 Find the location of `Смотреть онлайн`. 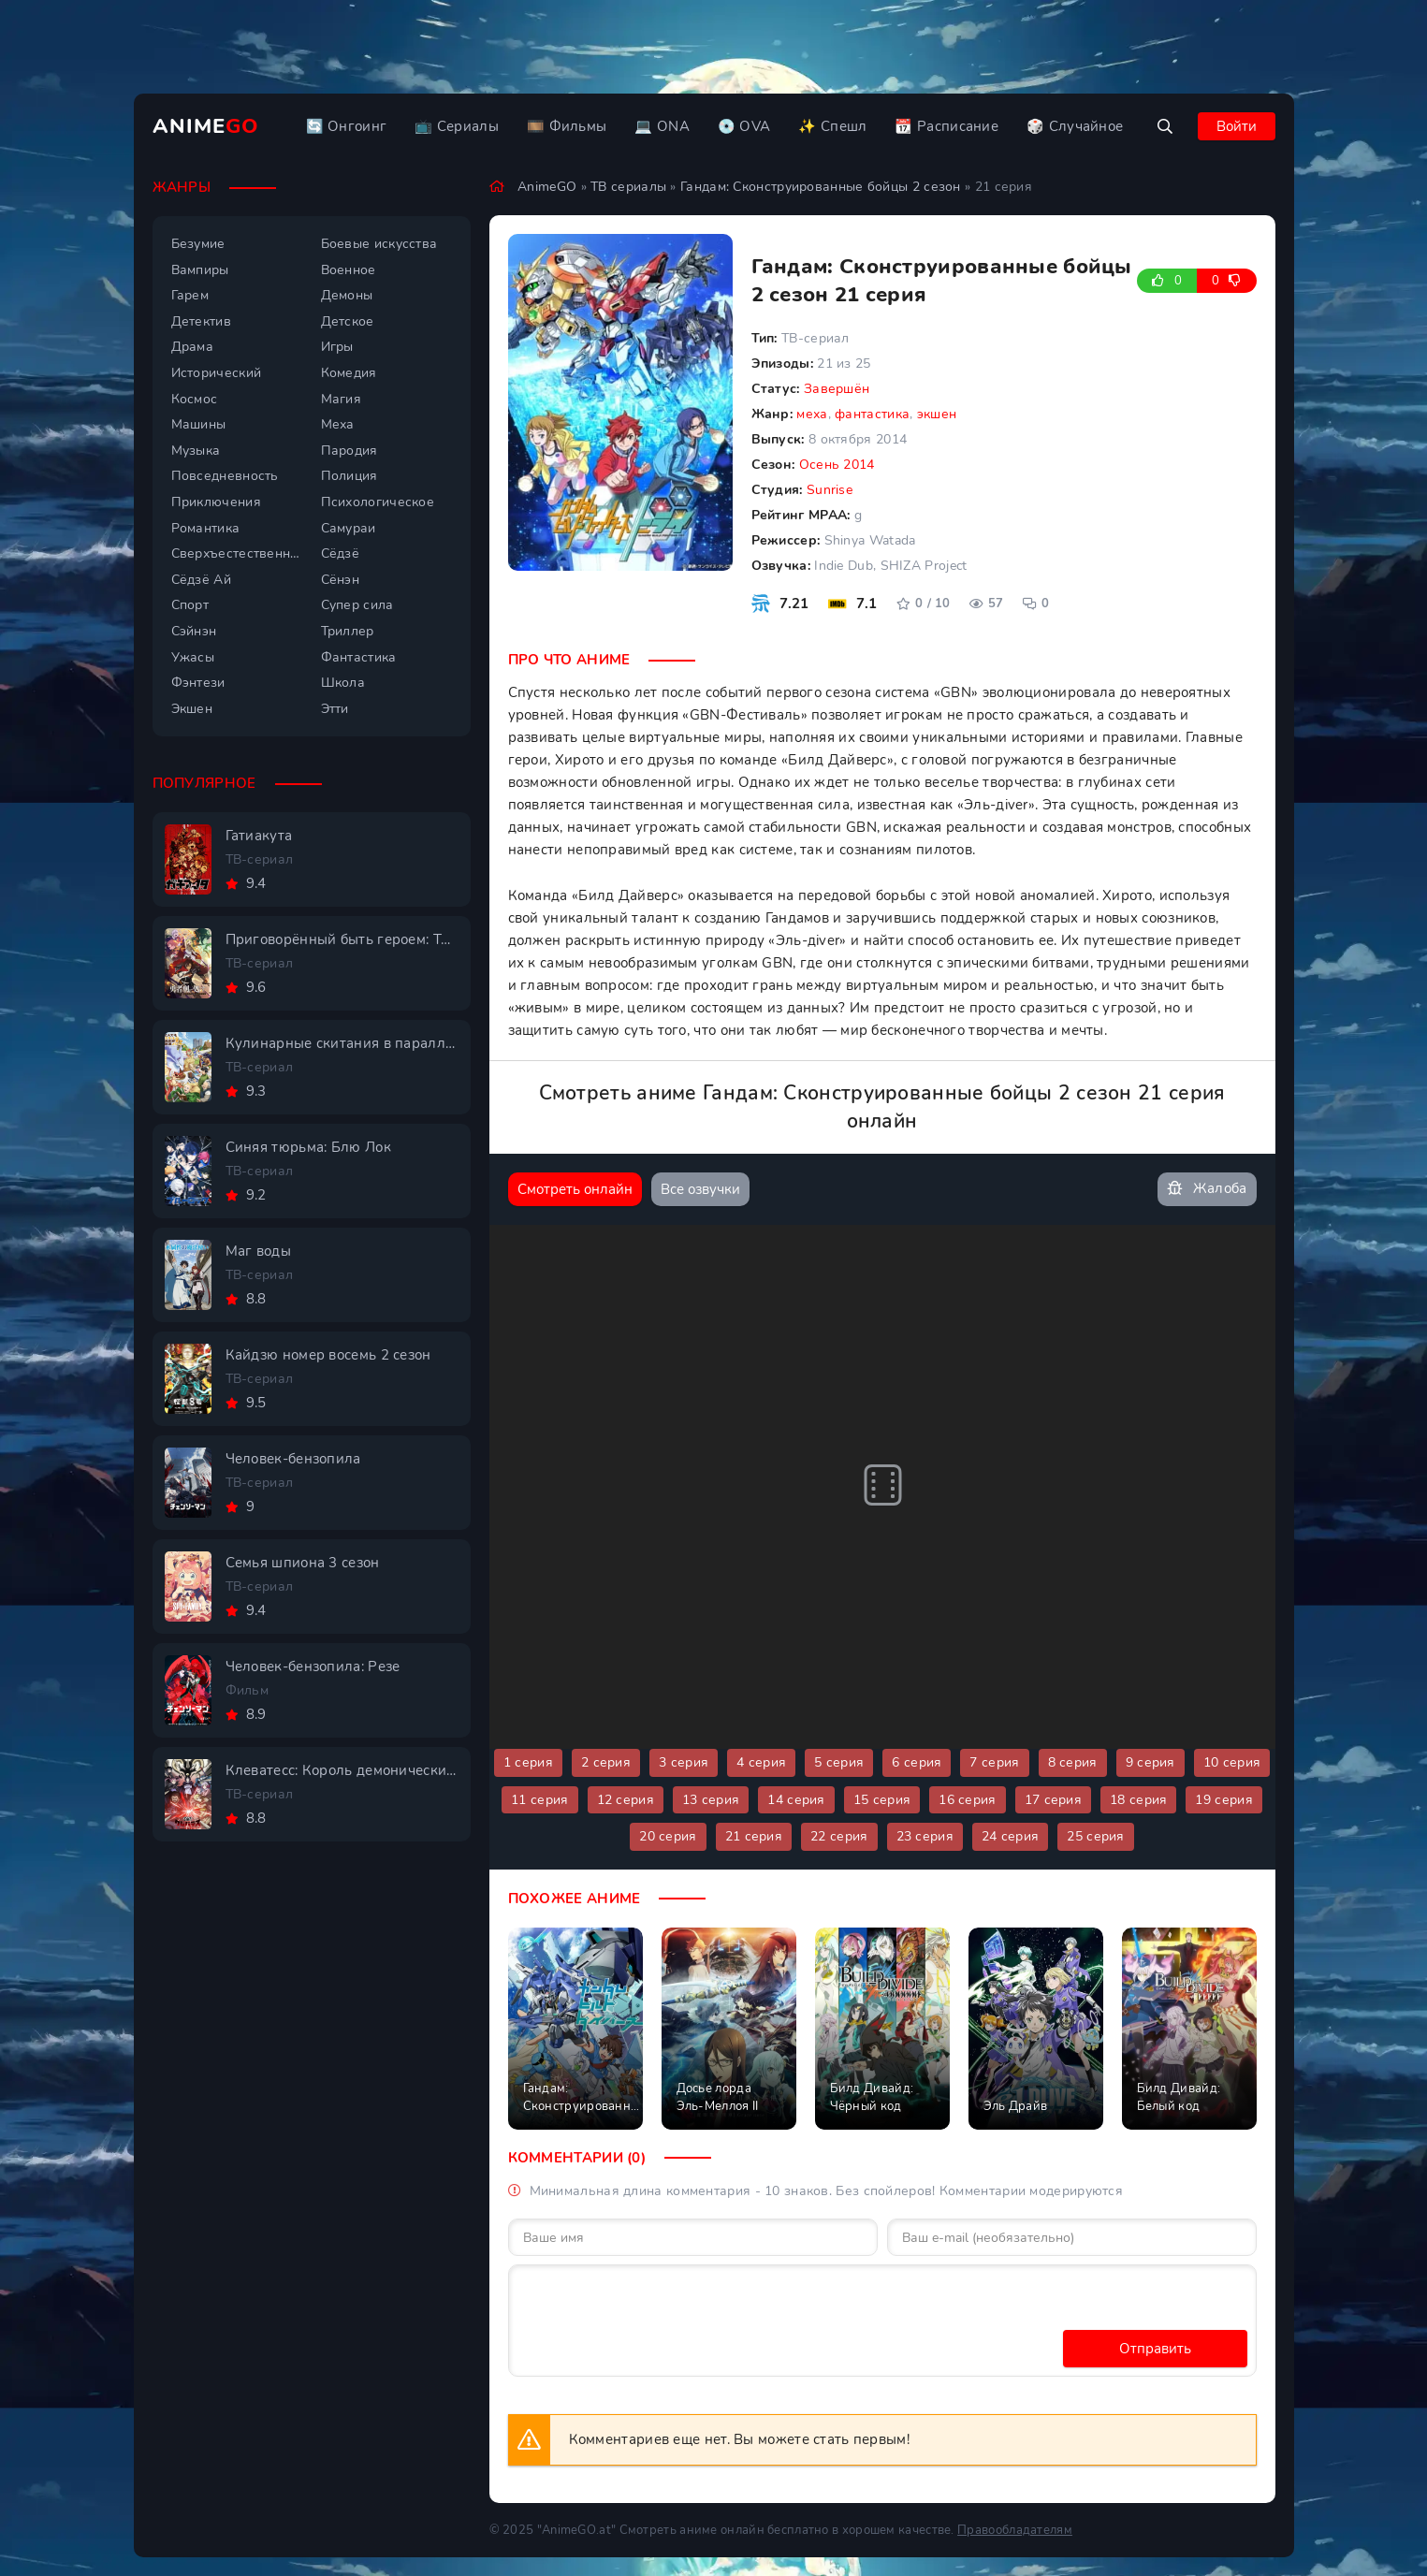

Смотреть онлайн is located at coordinates (575, 1189).